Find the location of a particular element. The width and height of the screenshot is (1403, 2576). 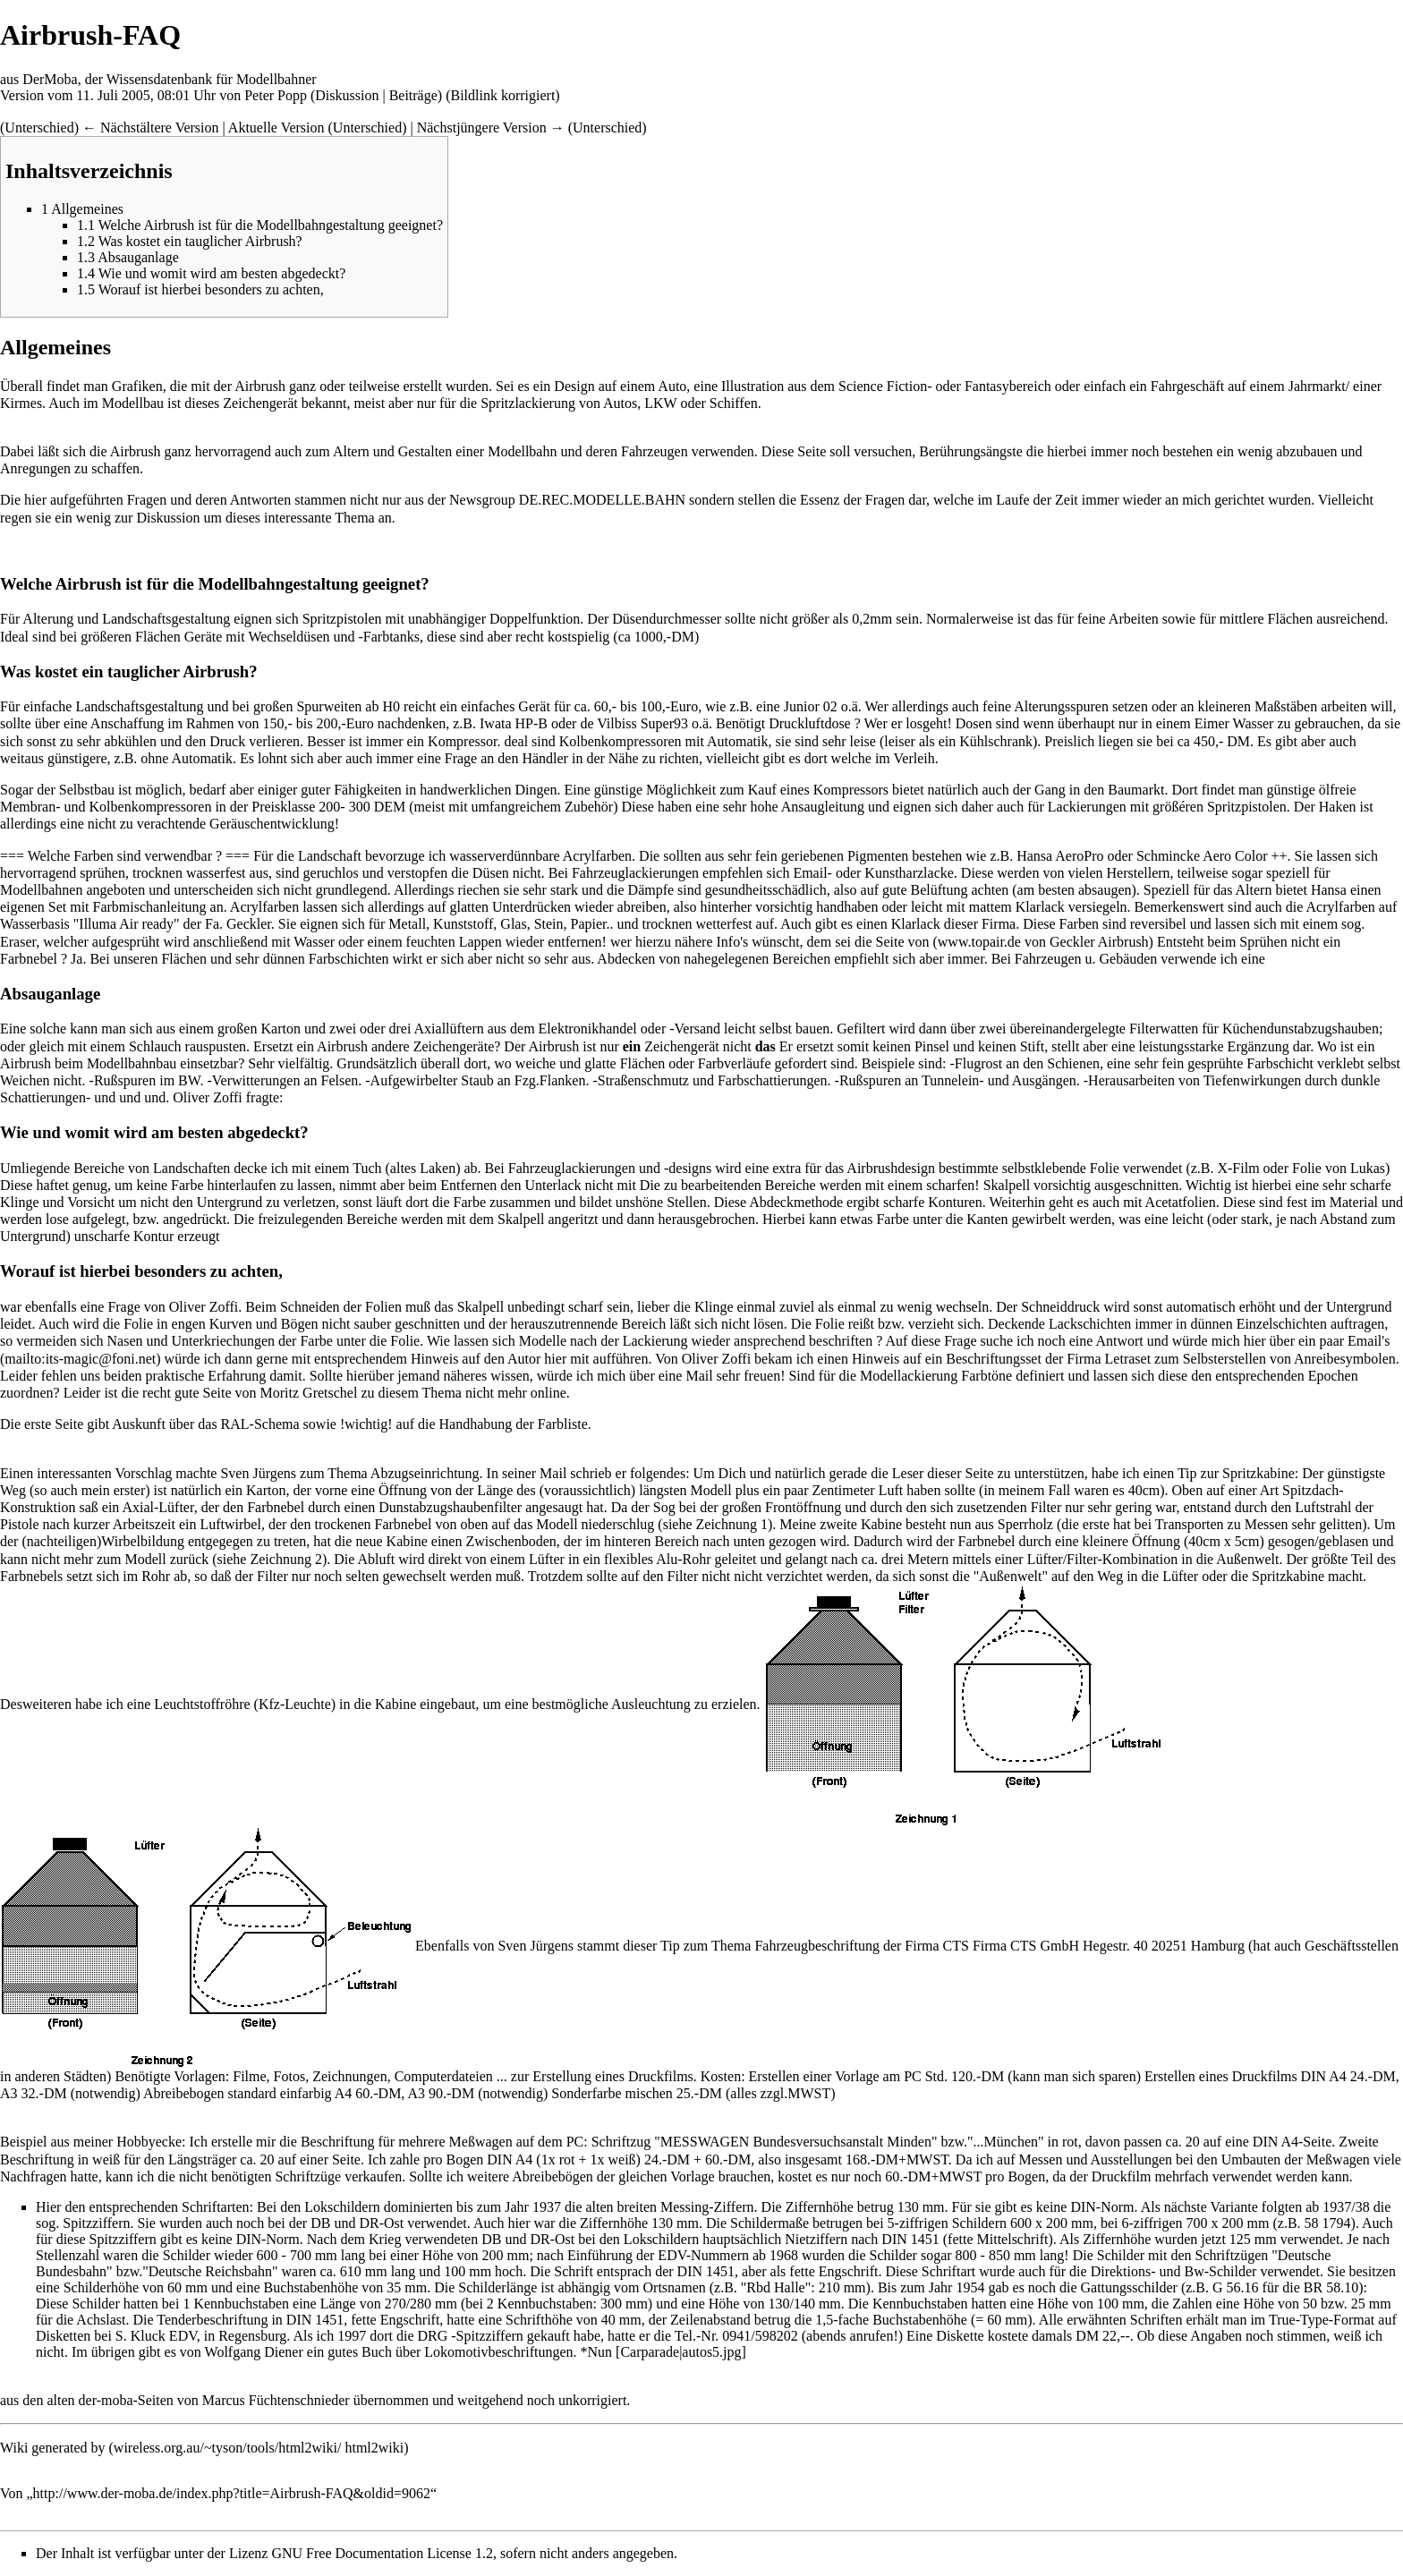

Beiträge is located at coordinates (413, 95).